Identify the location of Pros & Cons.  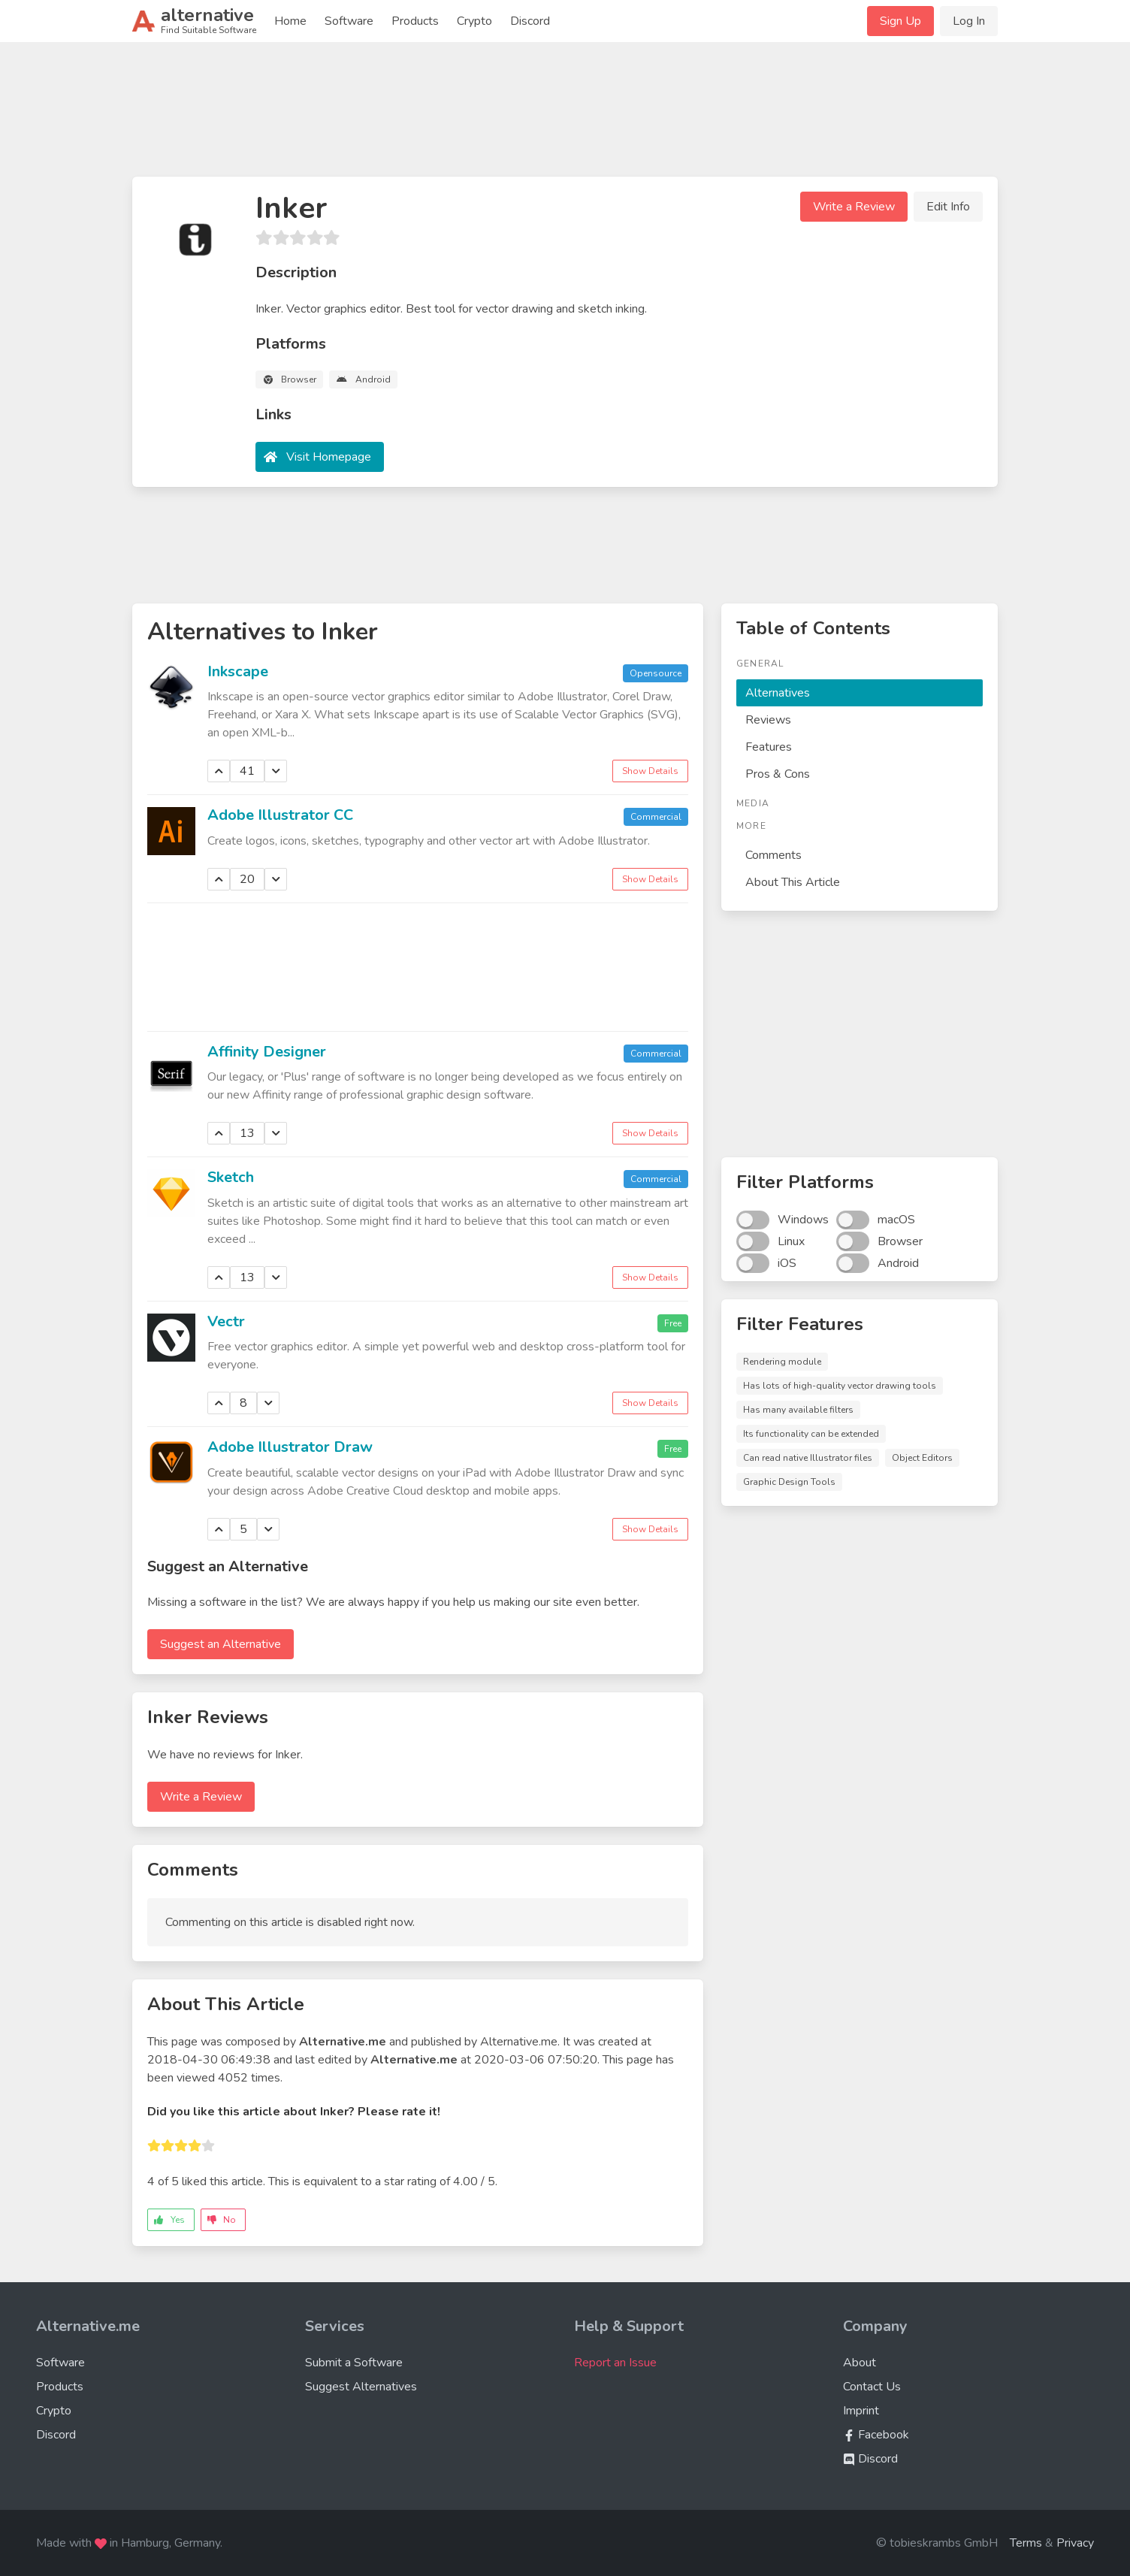
(777, 774).